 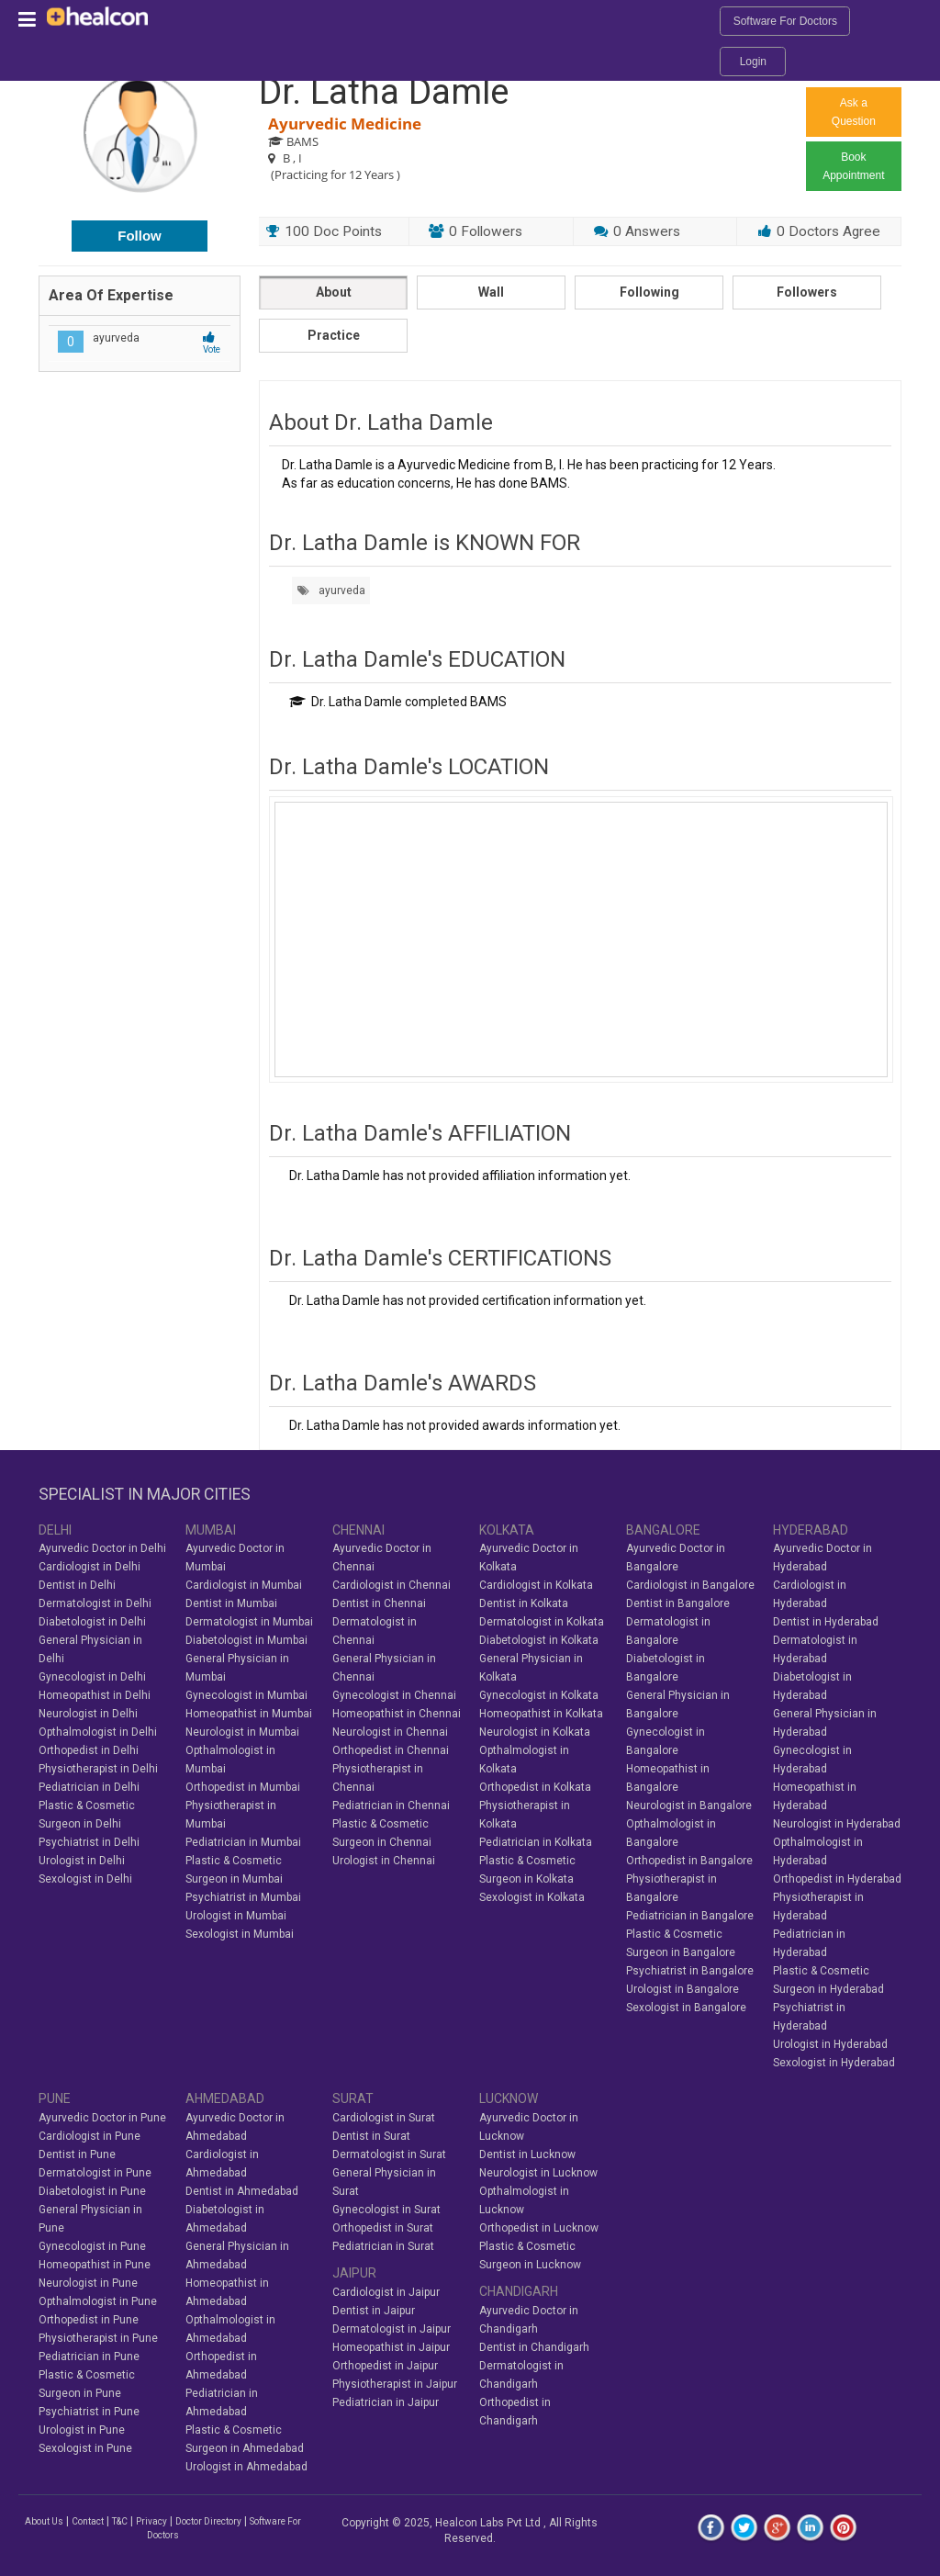 I want to click on Dermatologist in Pune, so click(x=95, y=2172).